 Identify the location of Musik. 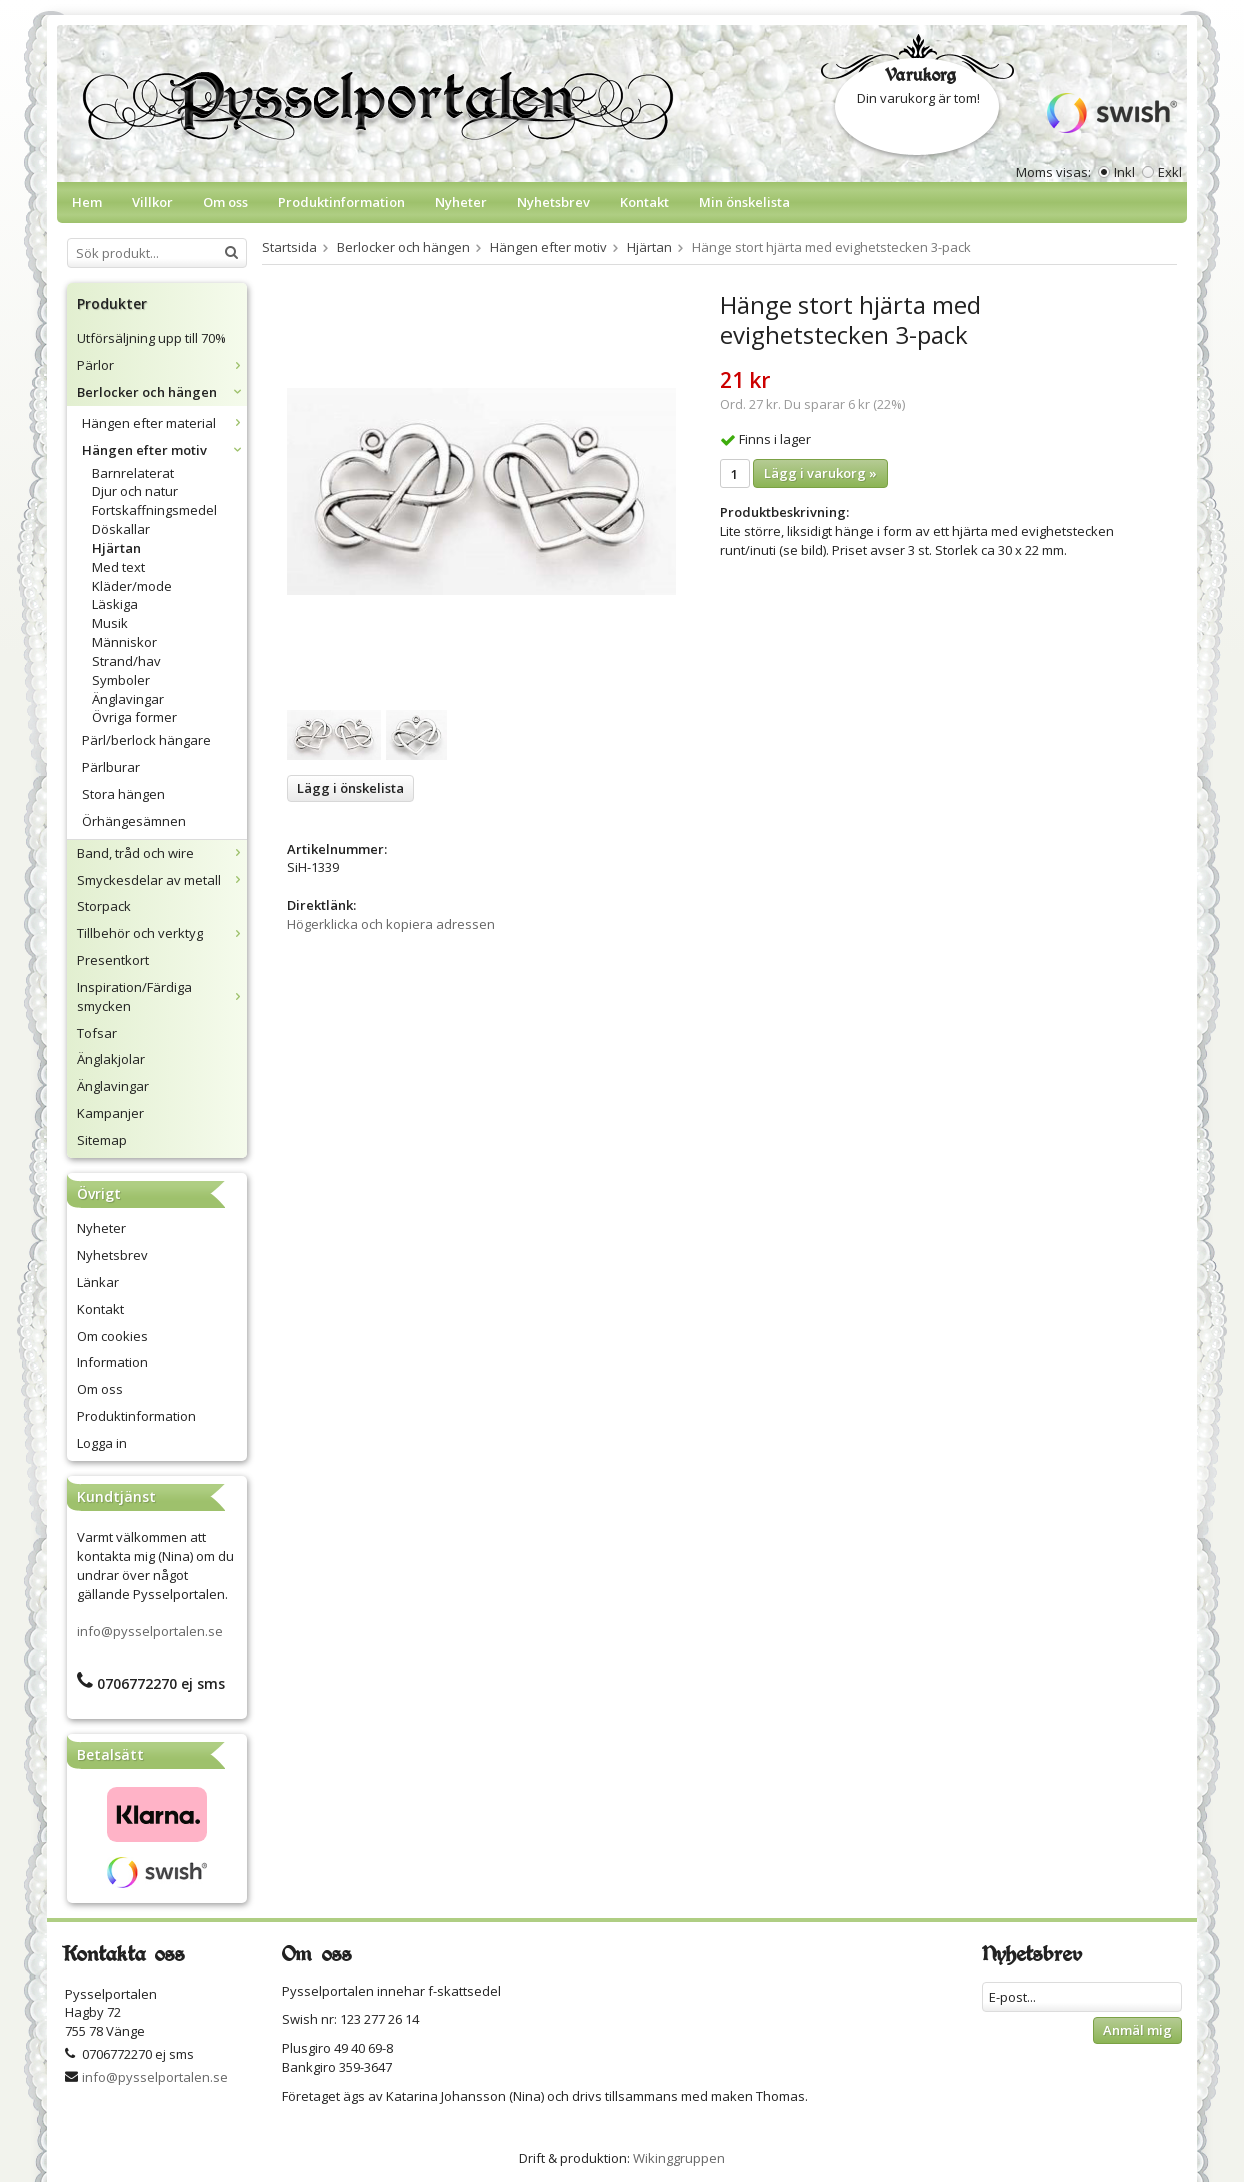
(110, 623).